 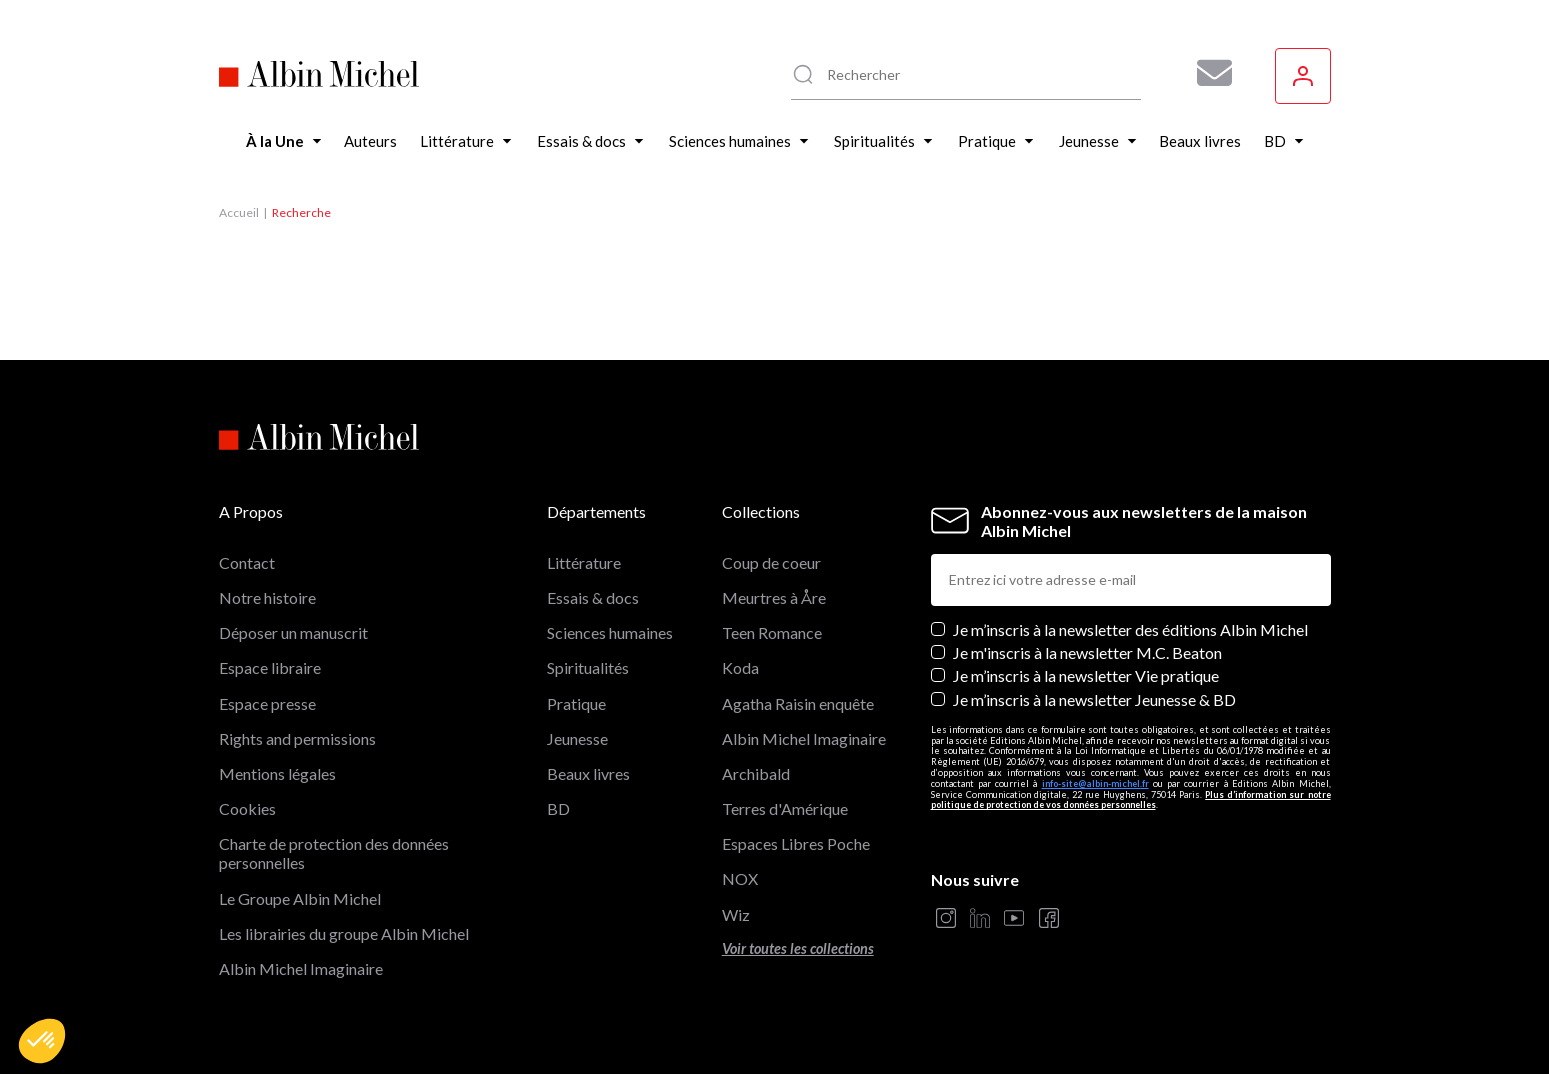 I want to click on Sciences humaines, so click(x=610, y=632).